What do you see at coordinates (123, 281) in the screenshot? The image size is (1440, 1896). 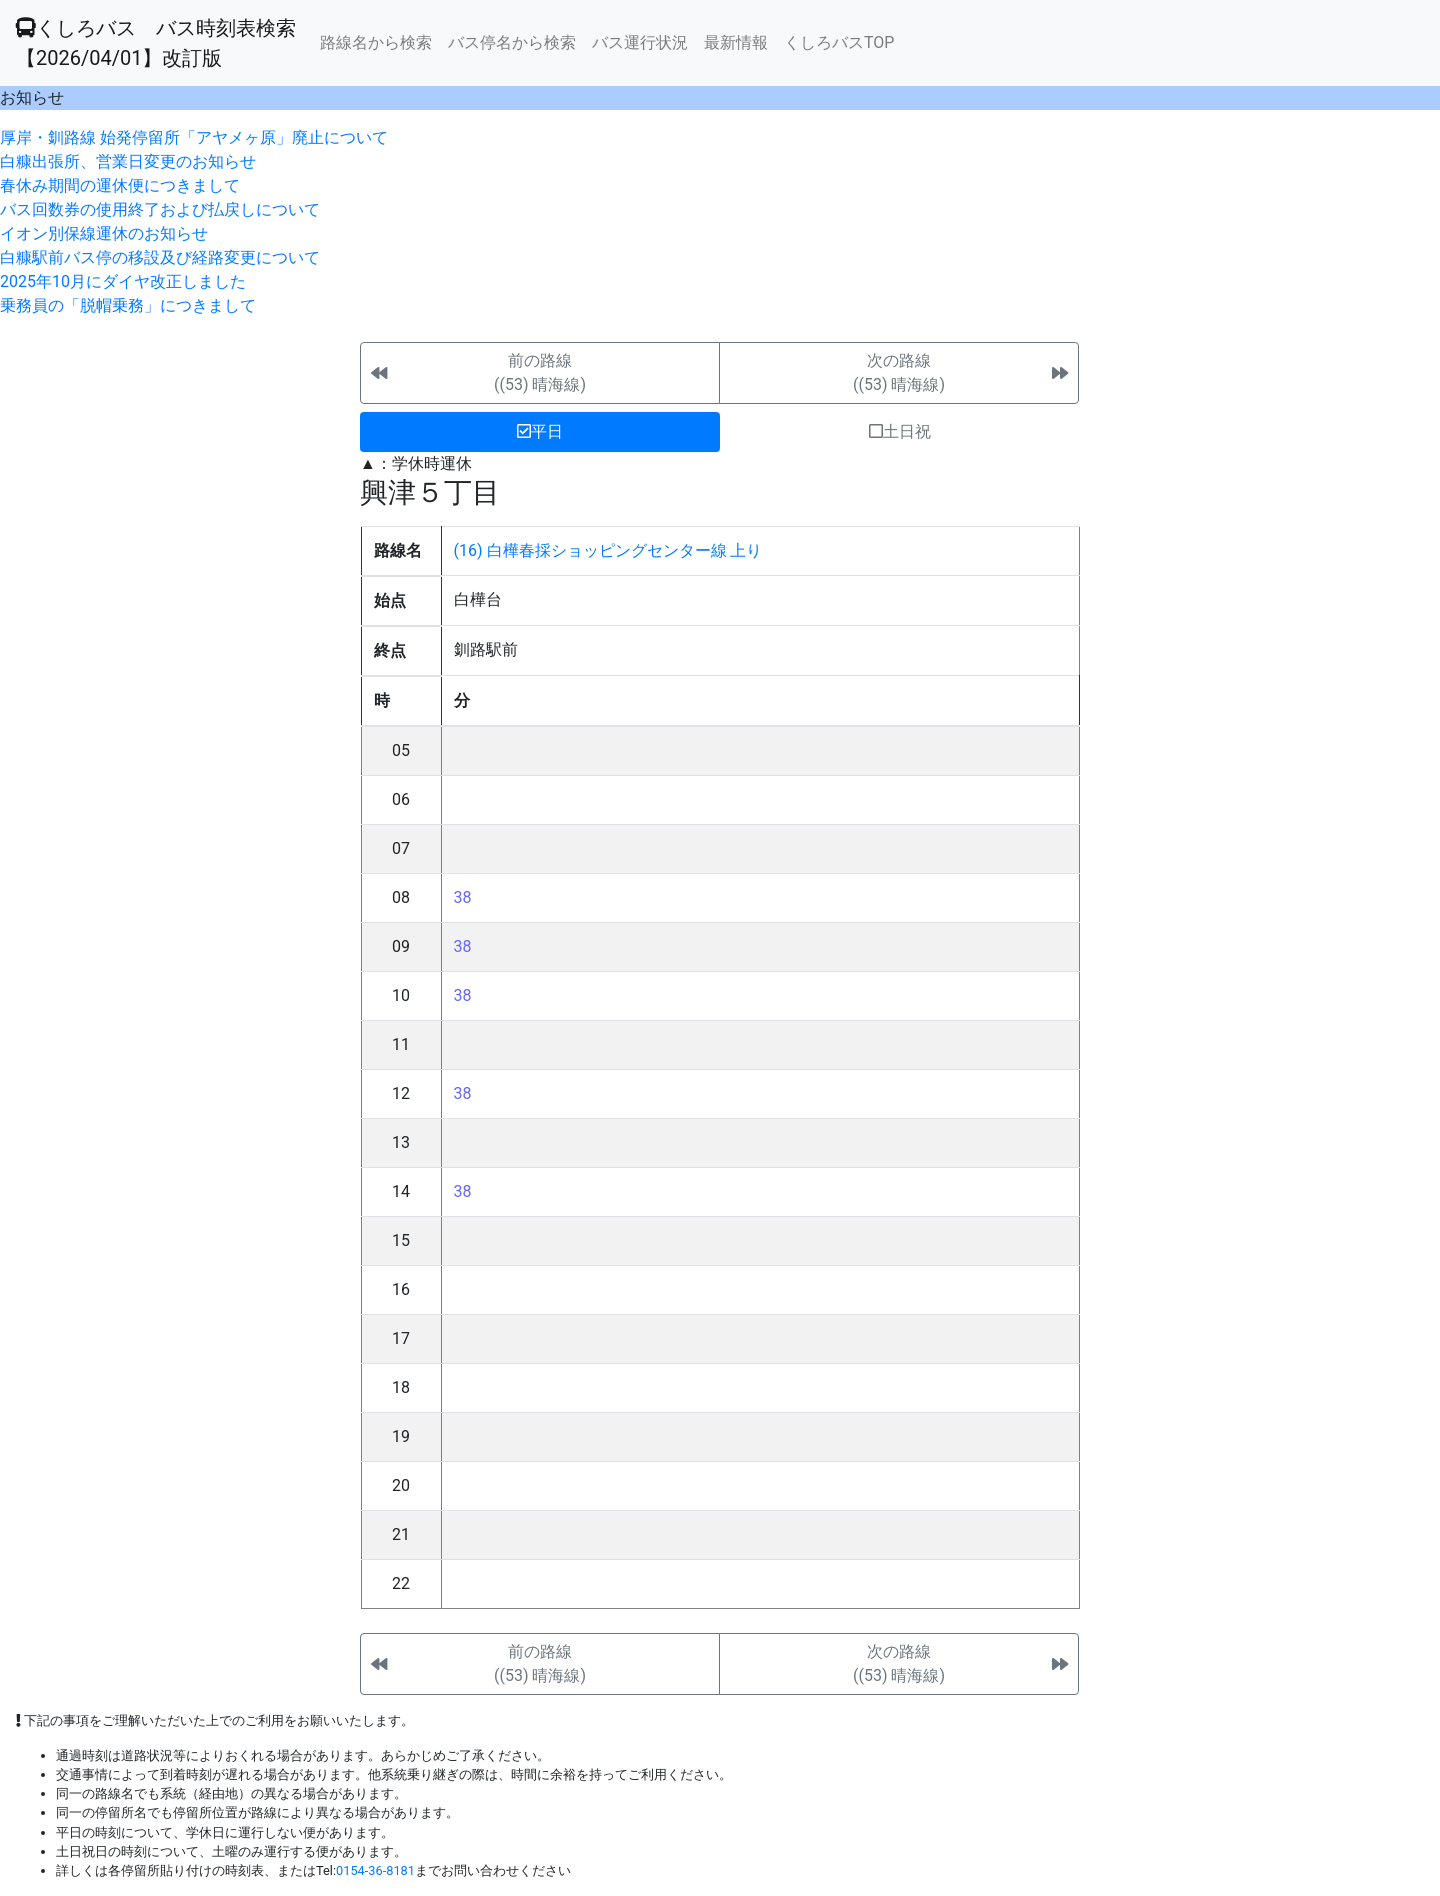 I see `2025年10月にダイヤ改正しました` at bounding box center [123, 281].